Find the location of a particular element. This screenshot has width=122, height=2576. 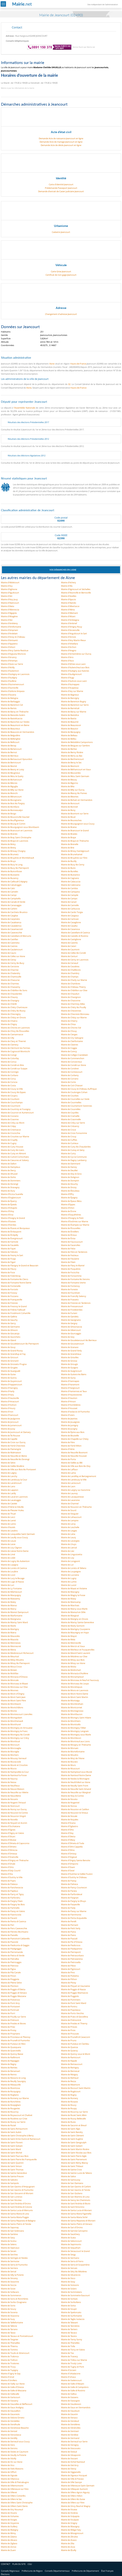

Mairie de Étouvelles is located at coordinates (70, 1228).